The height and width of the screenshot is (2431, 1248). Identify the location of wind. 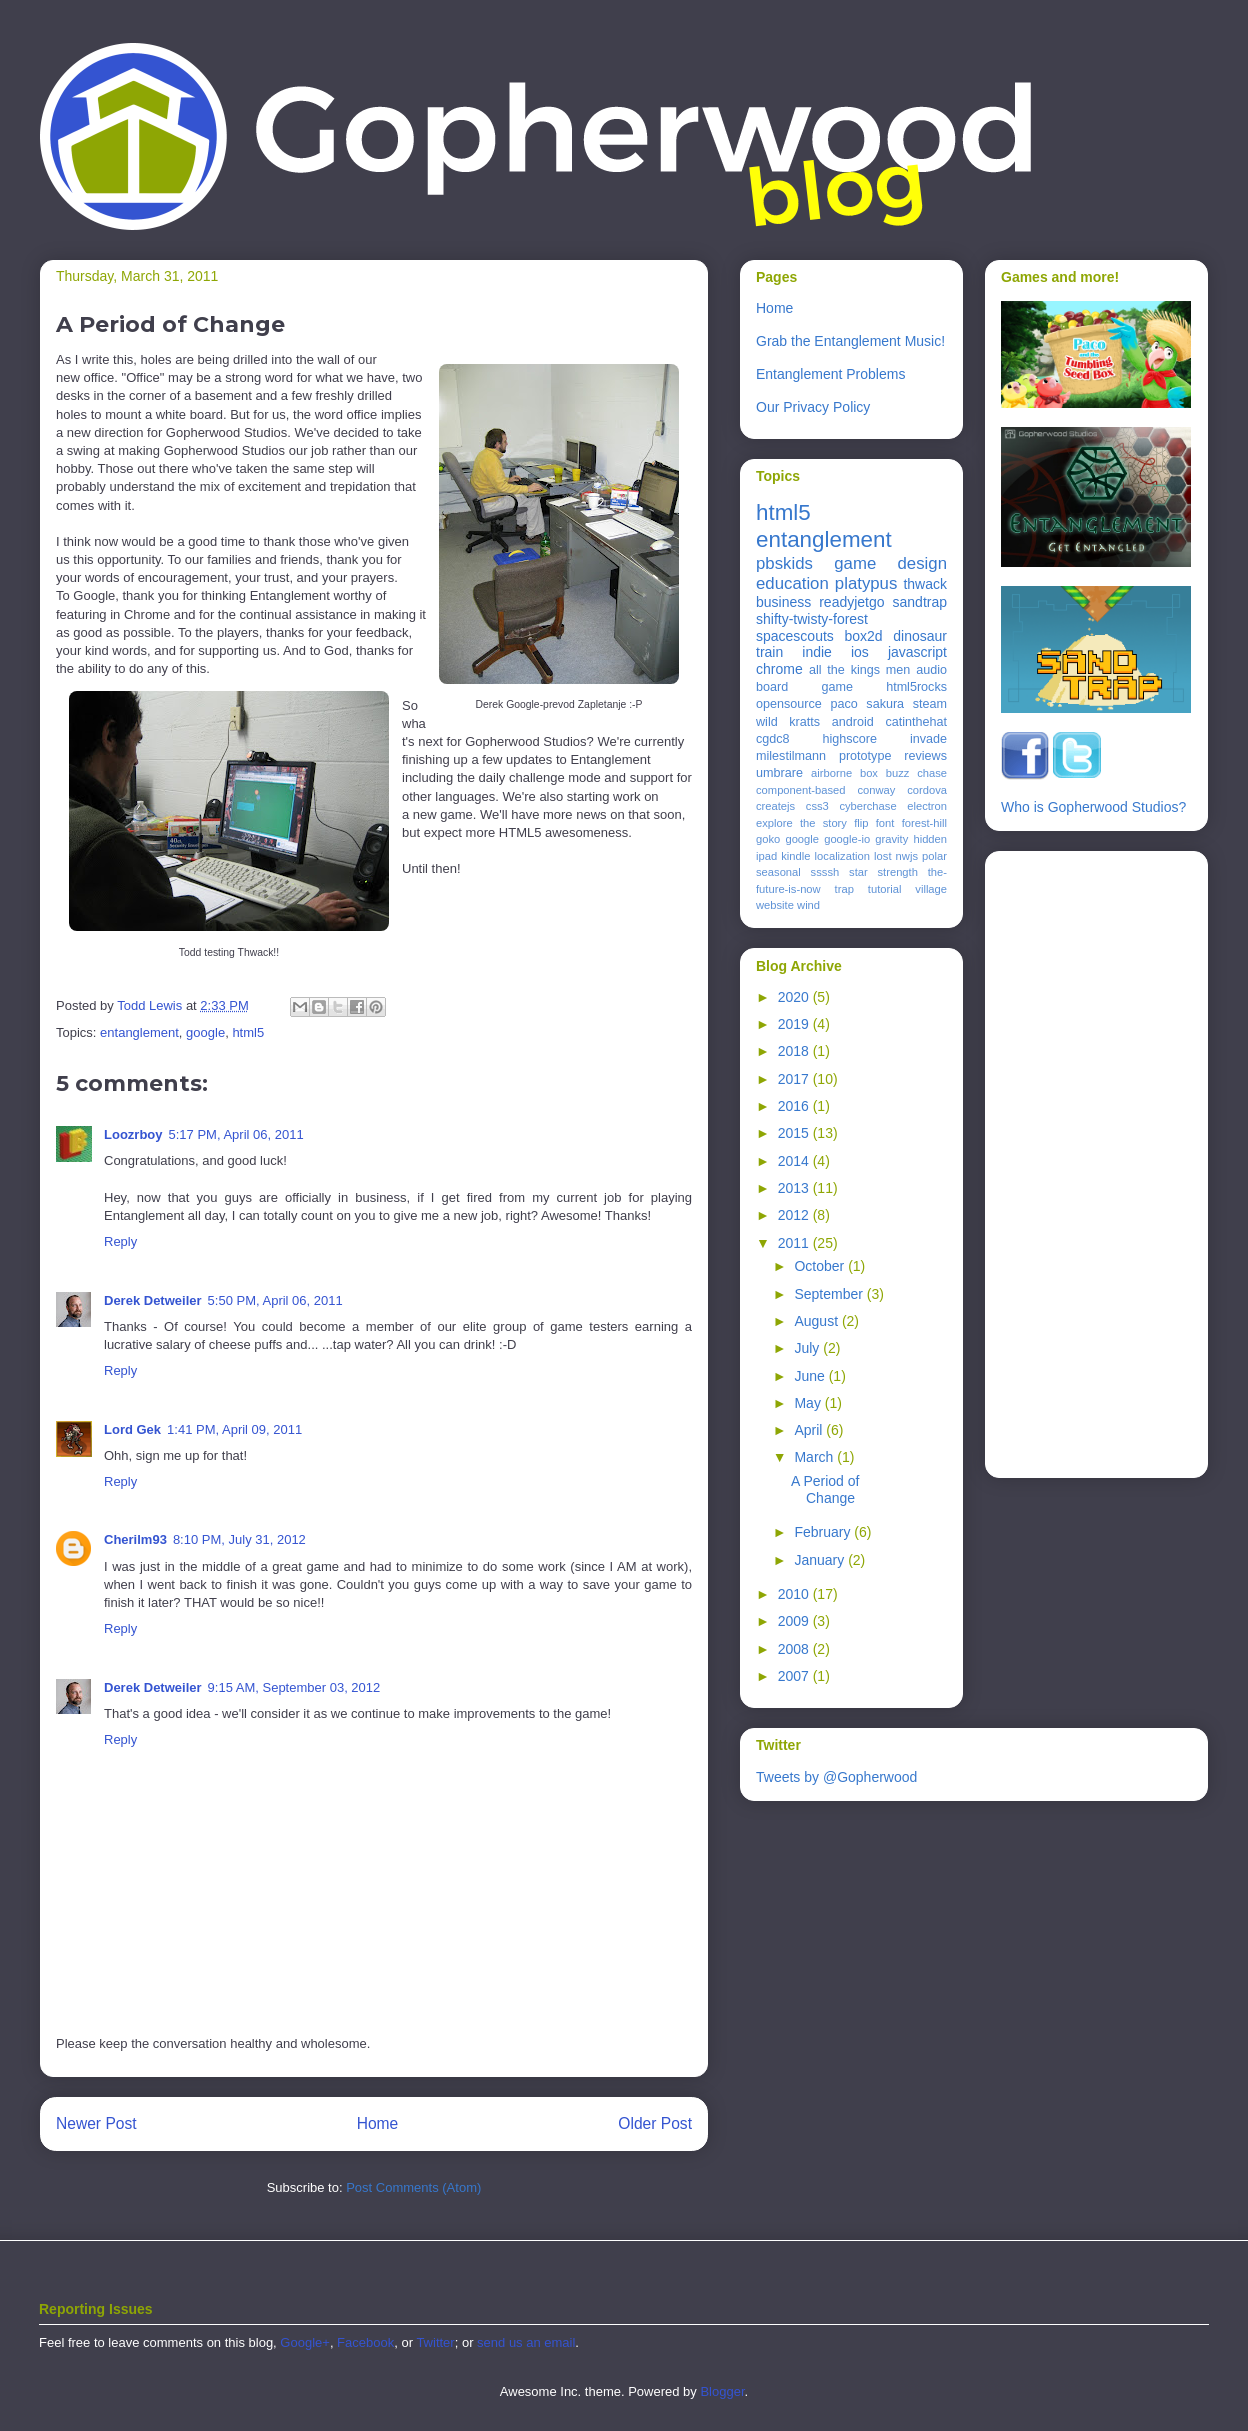
(808, 905).